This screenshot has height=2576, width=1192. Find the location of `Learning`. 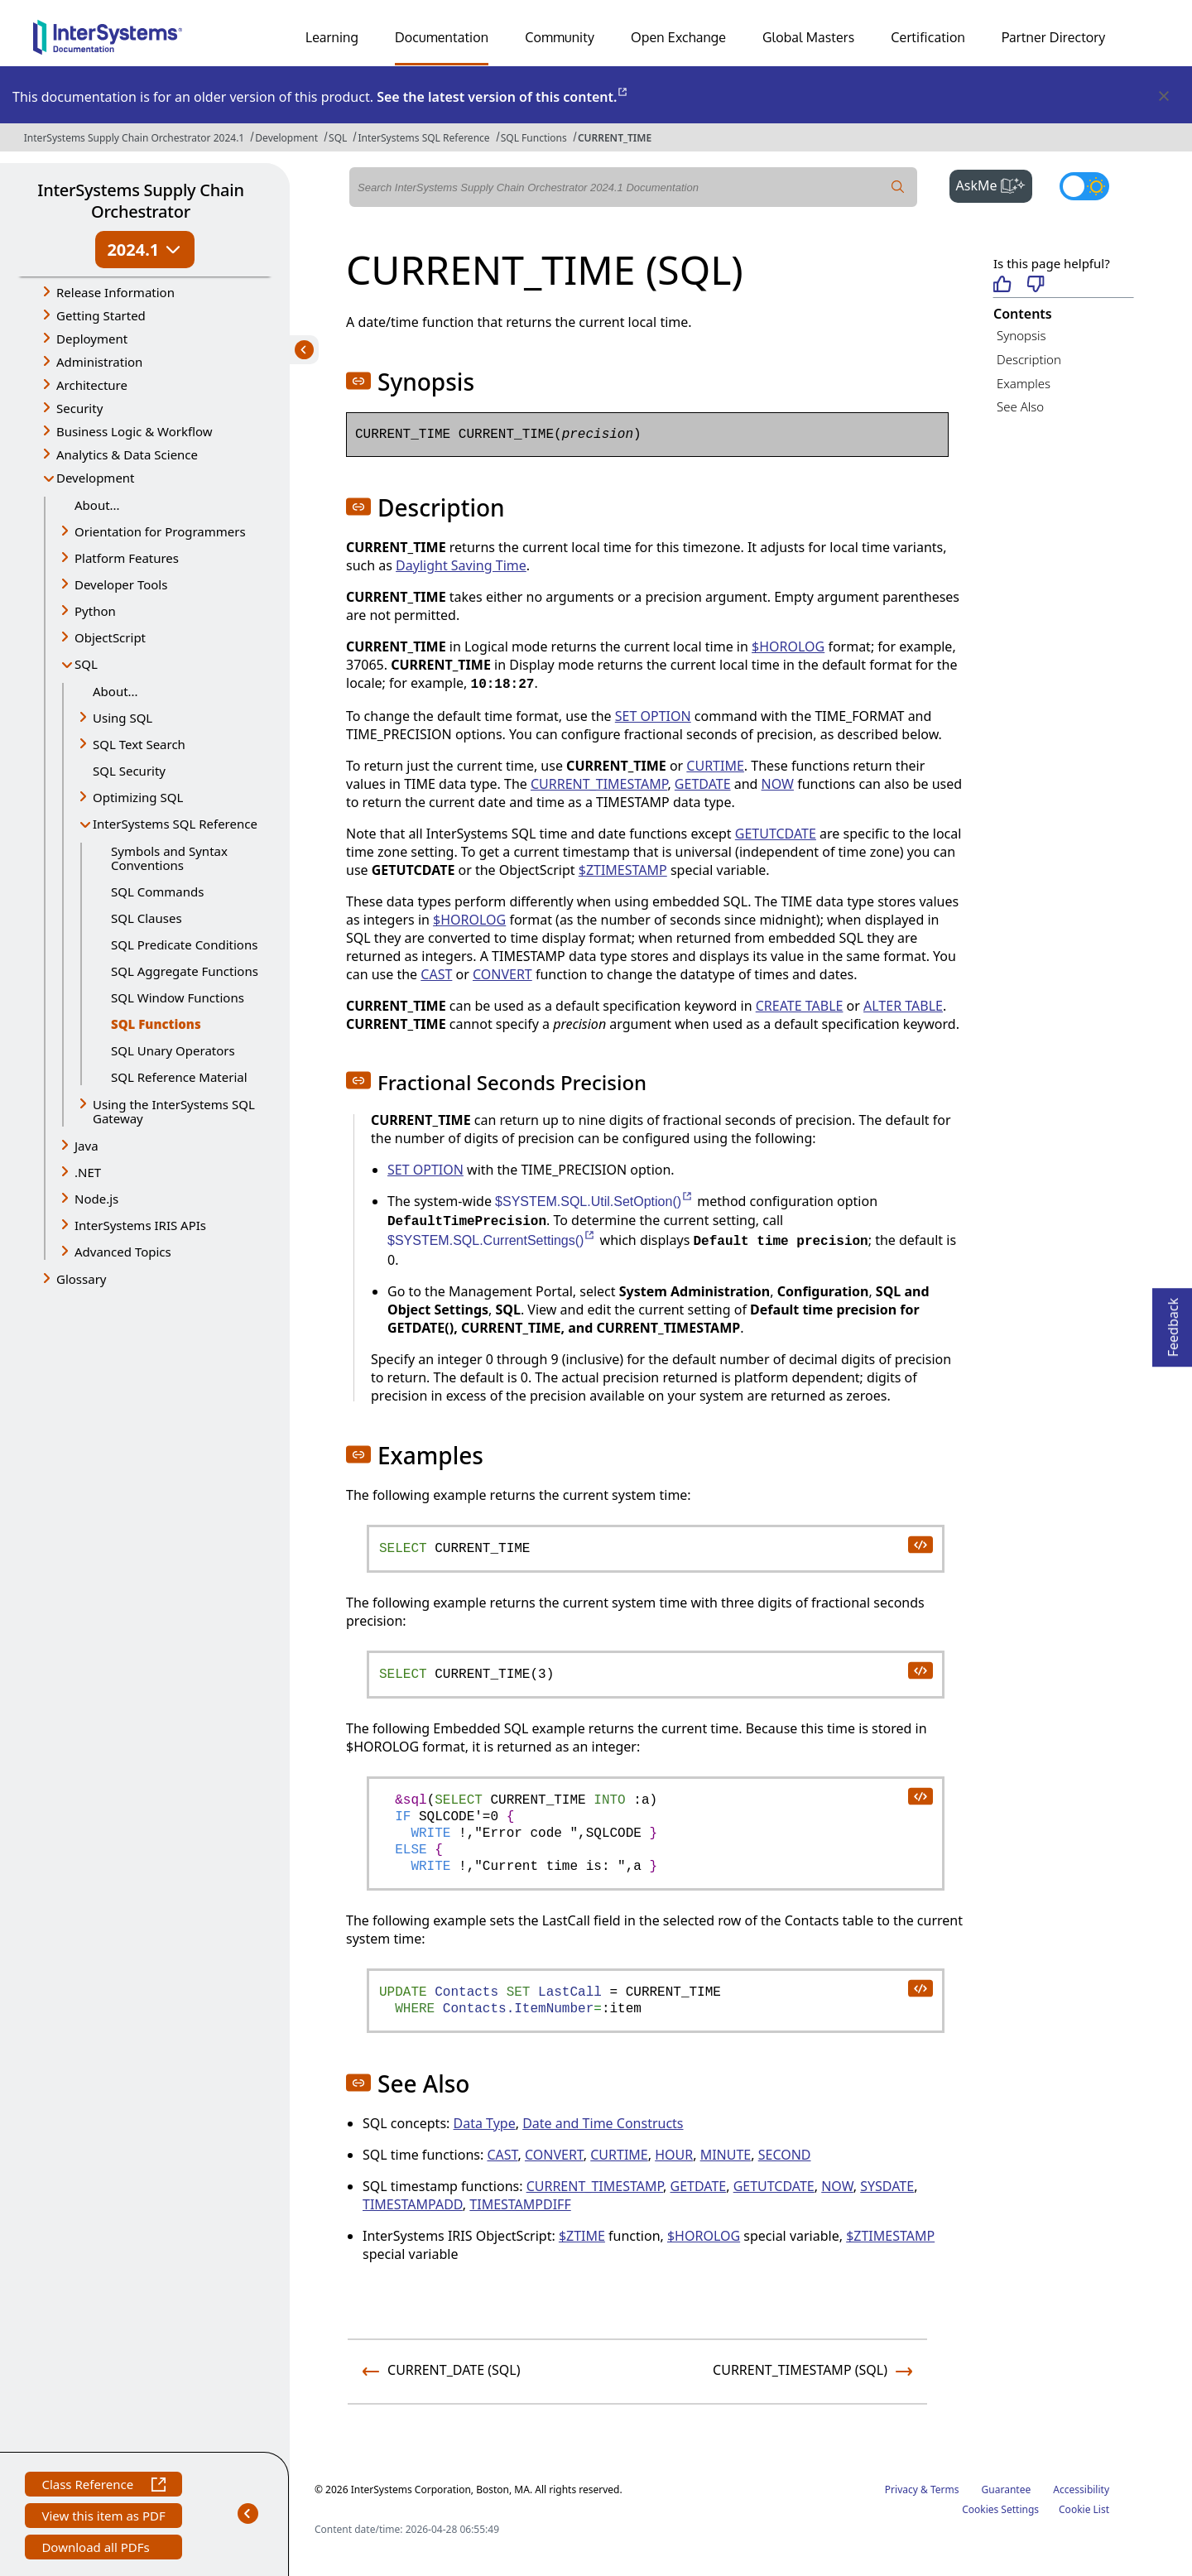

Learning is located at coordinates (331, 37).